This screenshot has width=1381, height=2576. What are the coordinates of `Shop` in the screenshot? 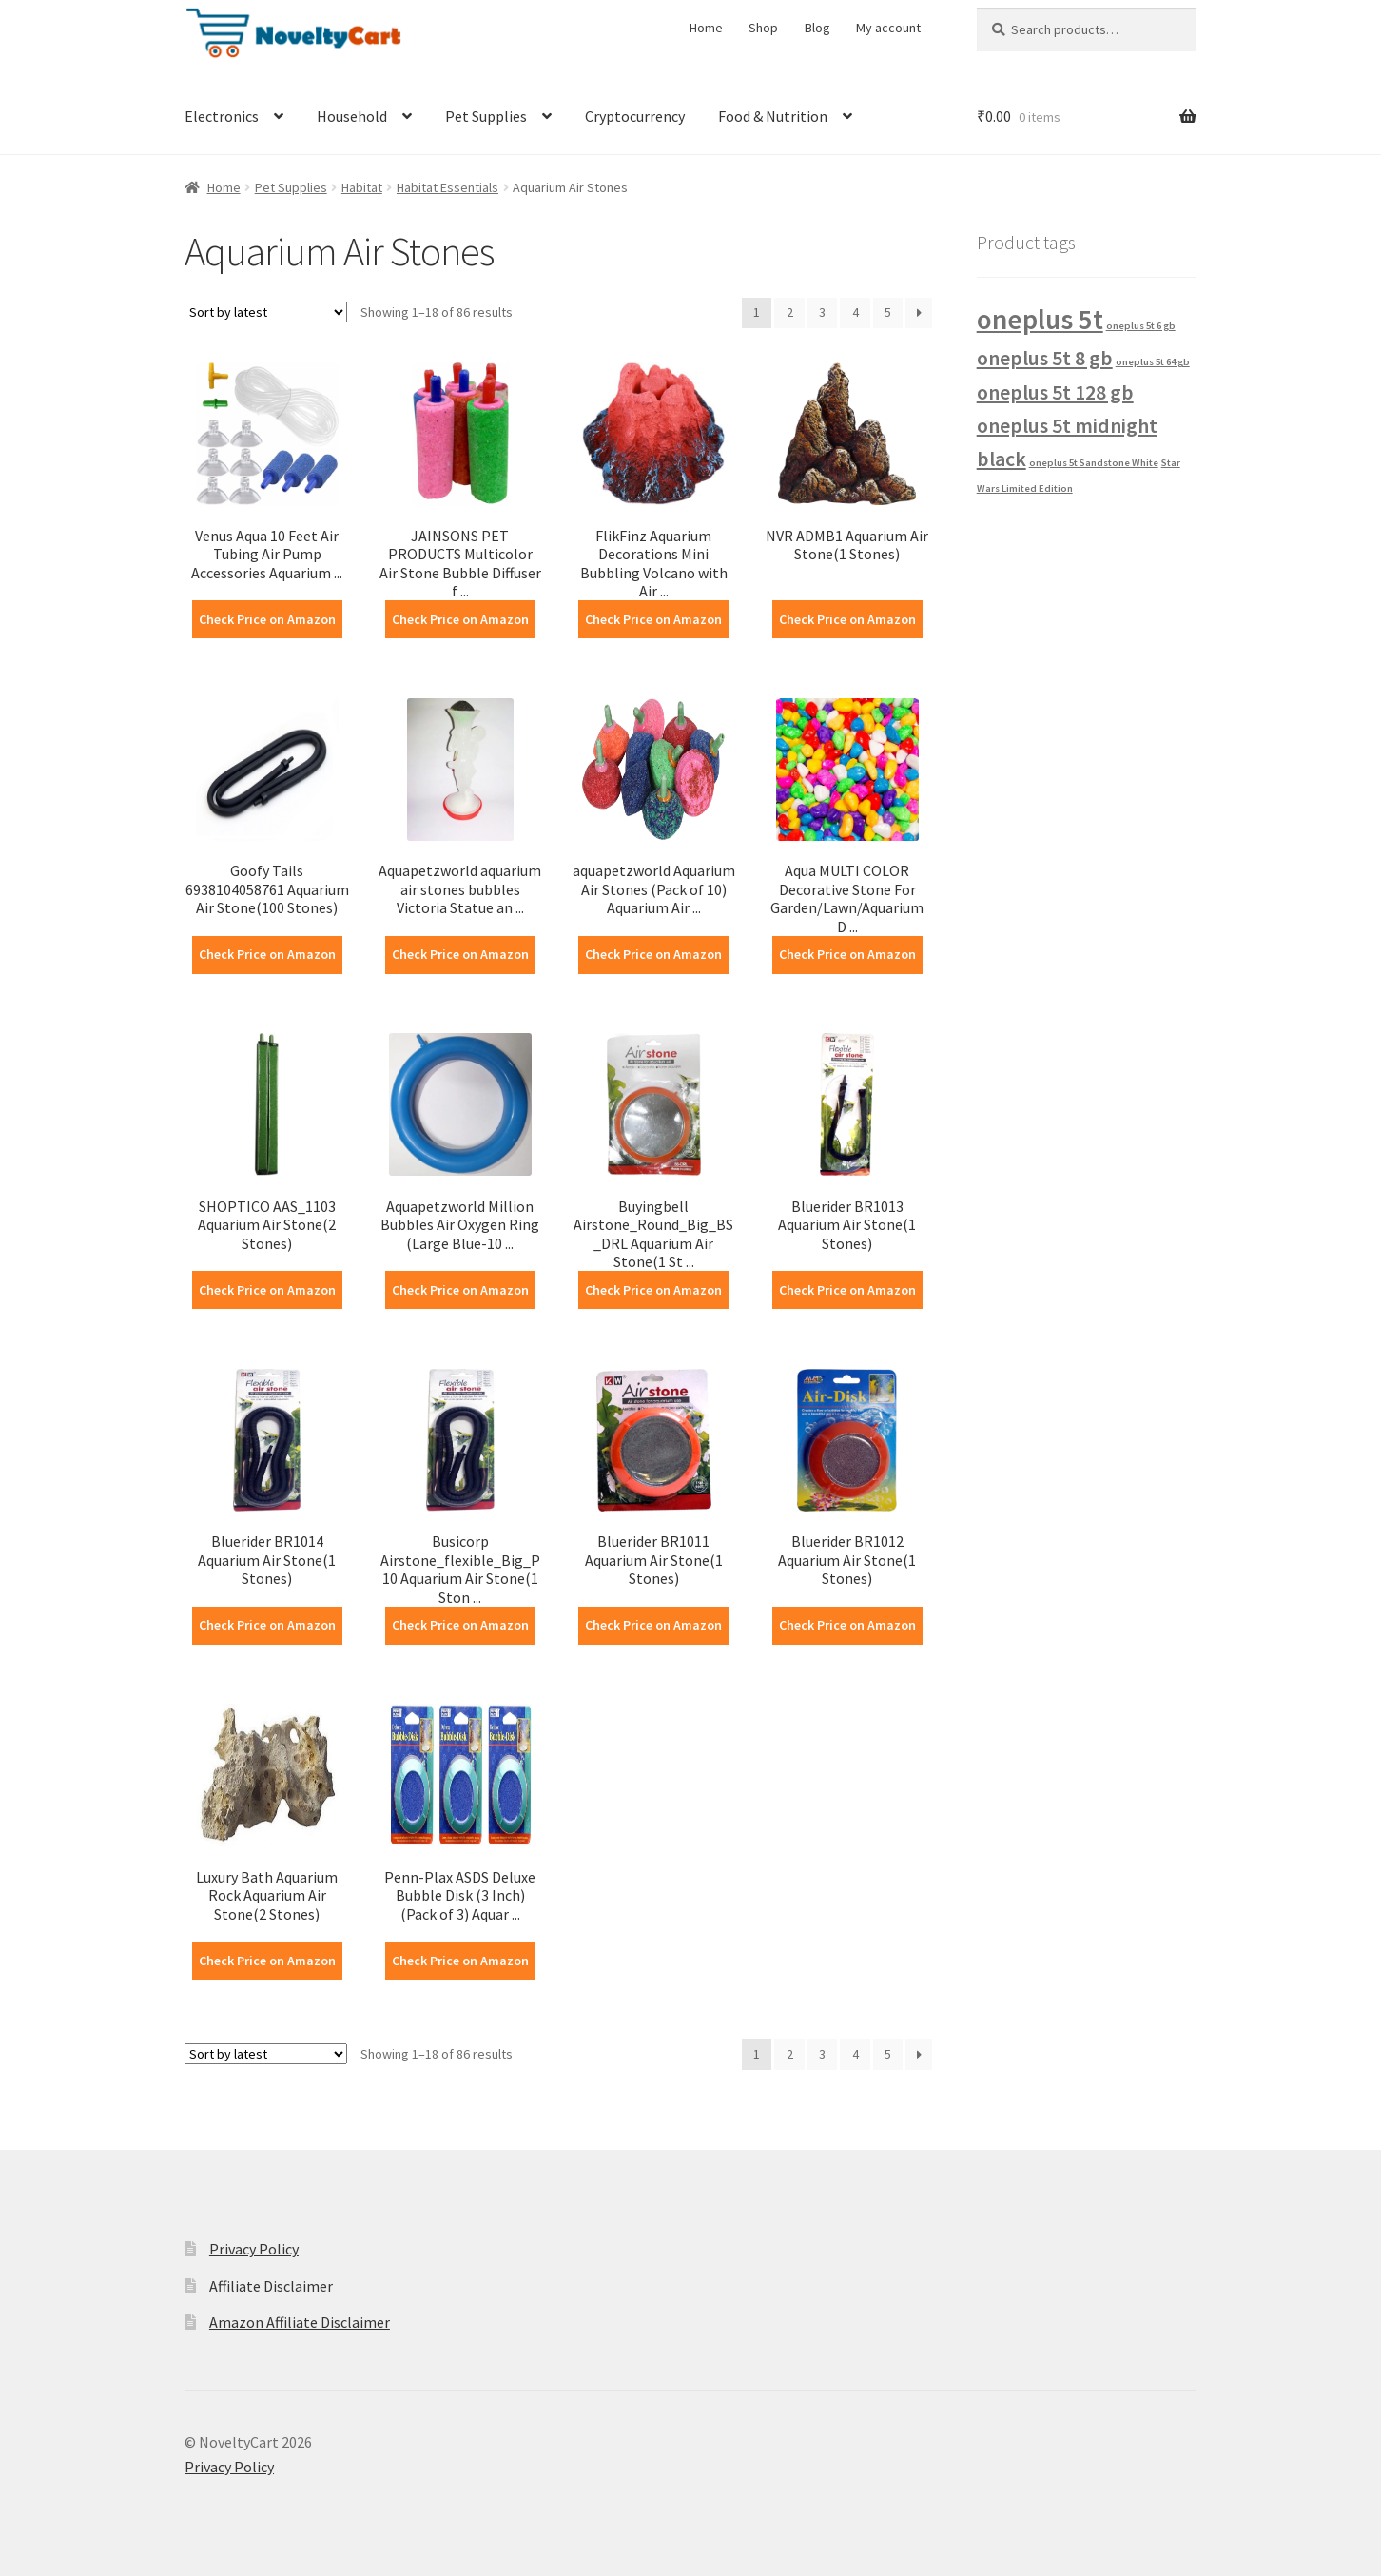 It's located at (763, 27).